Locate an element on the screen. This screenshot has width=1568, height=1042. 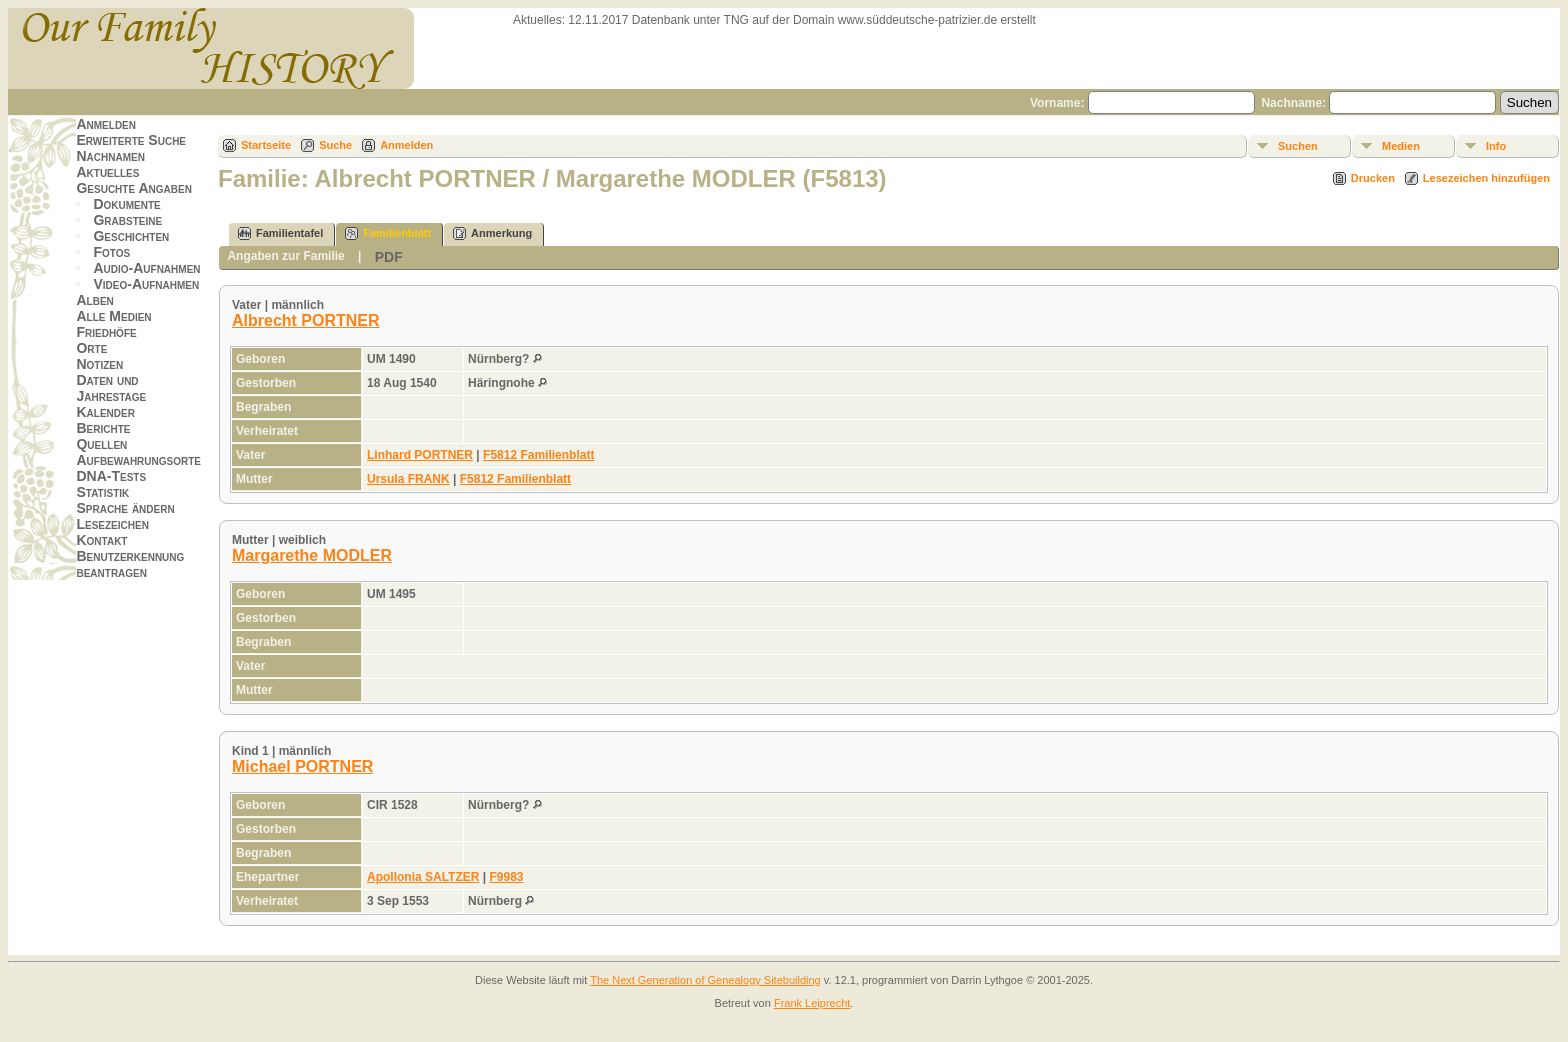
F5812 Familienblatt is located at coordinates (538, 455).